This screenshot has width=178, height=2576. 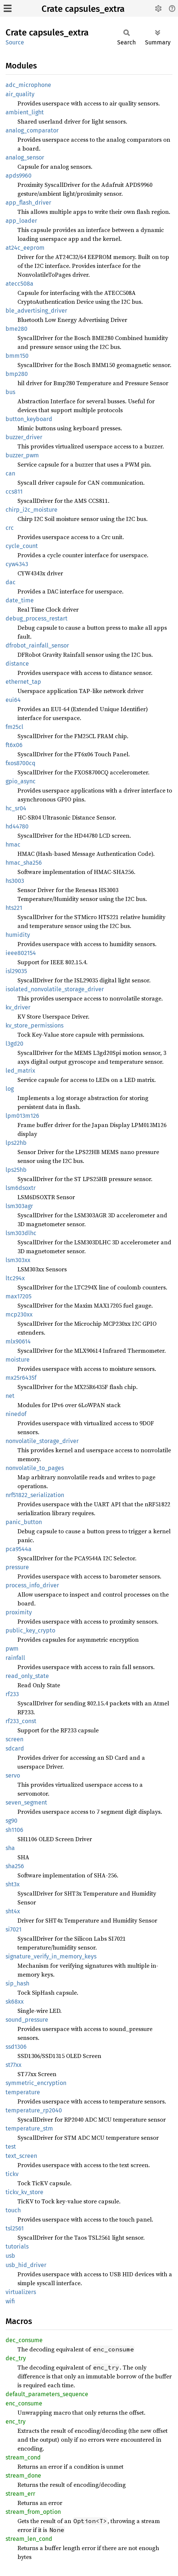 I want to click on led_matrix, so click(x=20, y=1070).